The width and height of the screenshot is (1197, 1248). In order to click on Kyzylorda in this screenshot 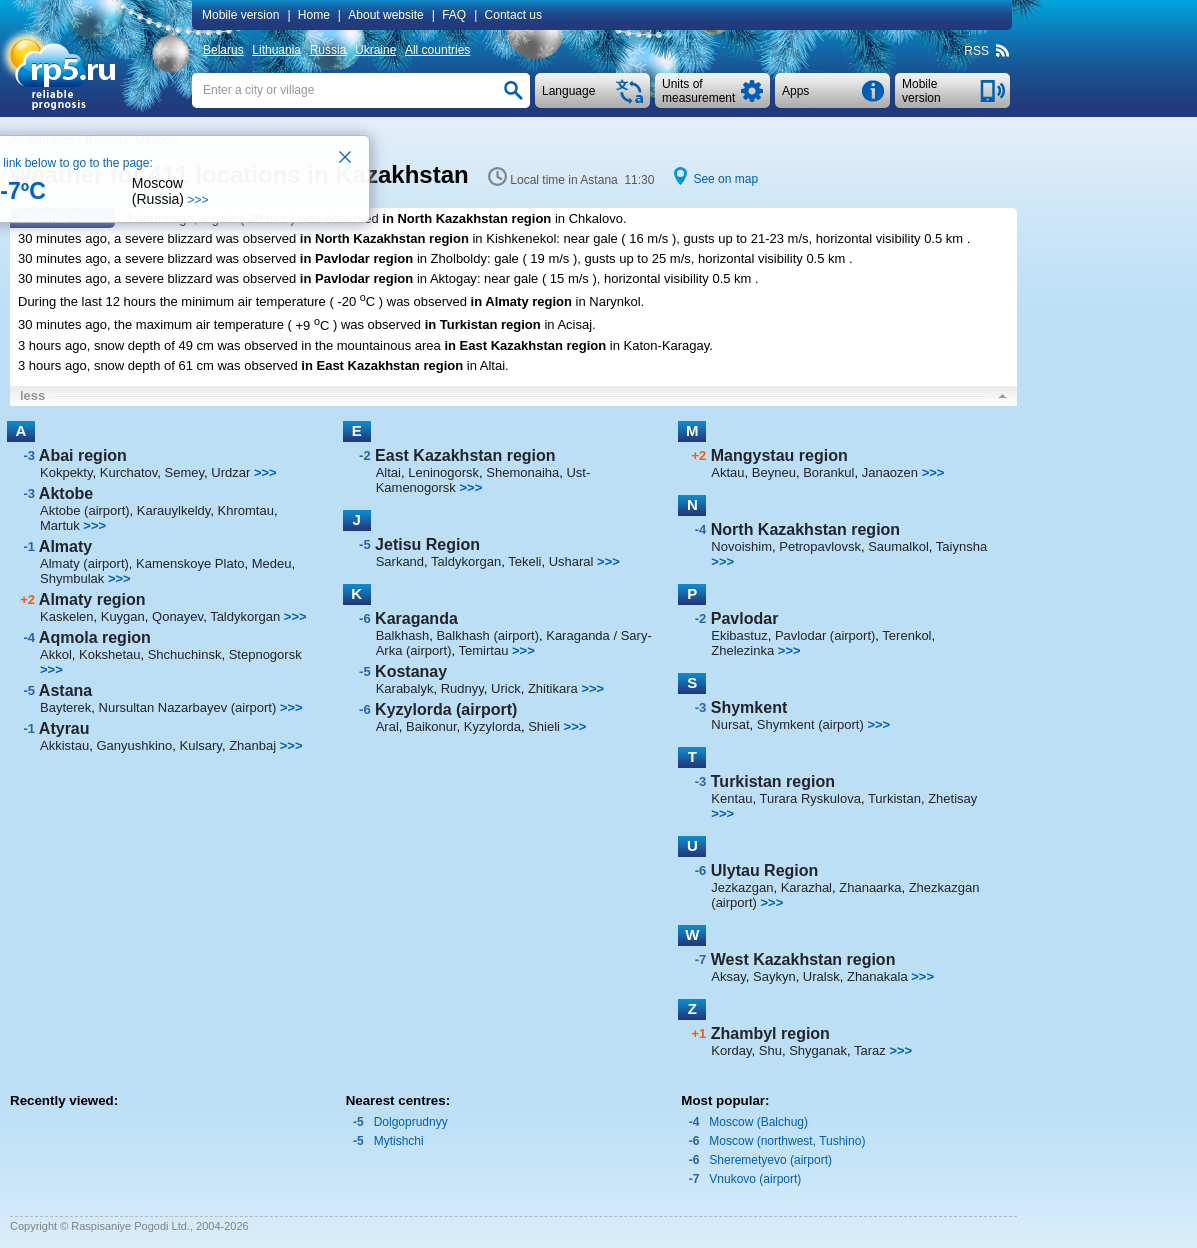, I will do `click(492, 726)`.